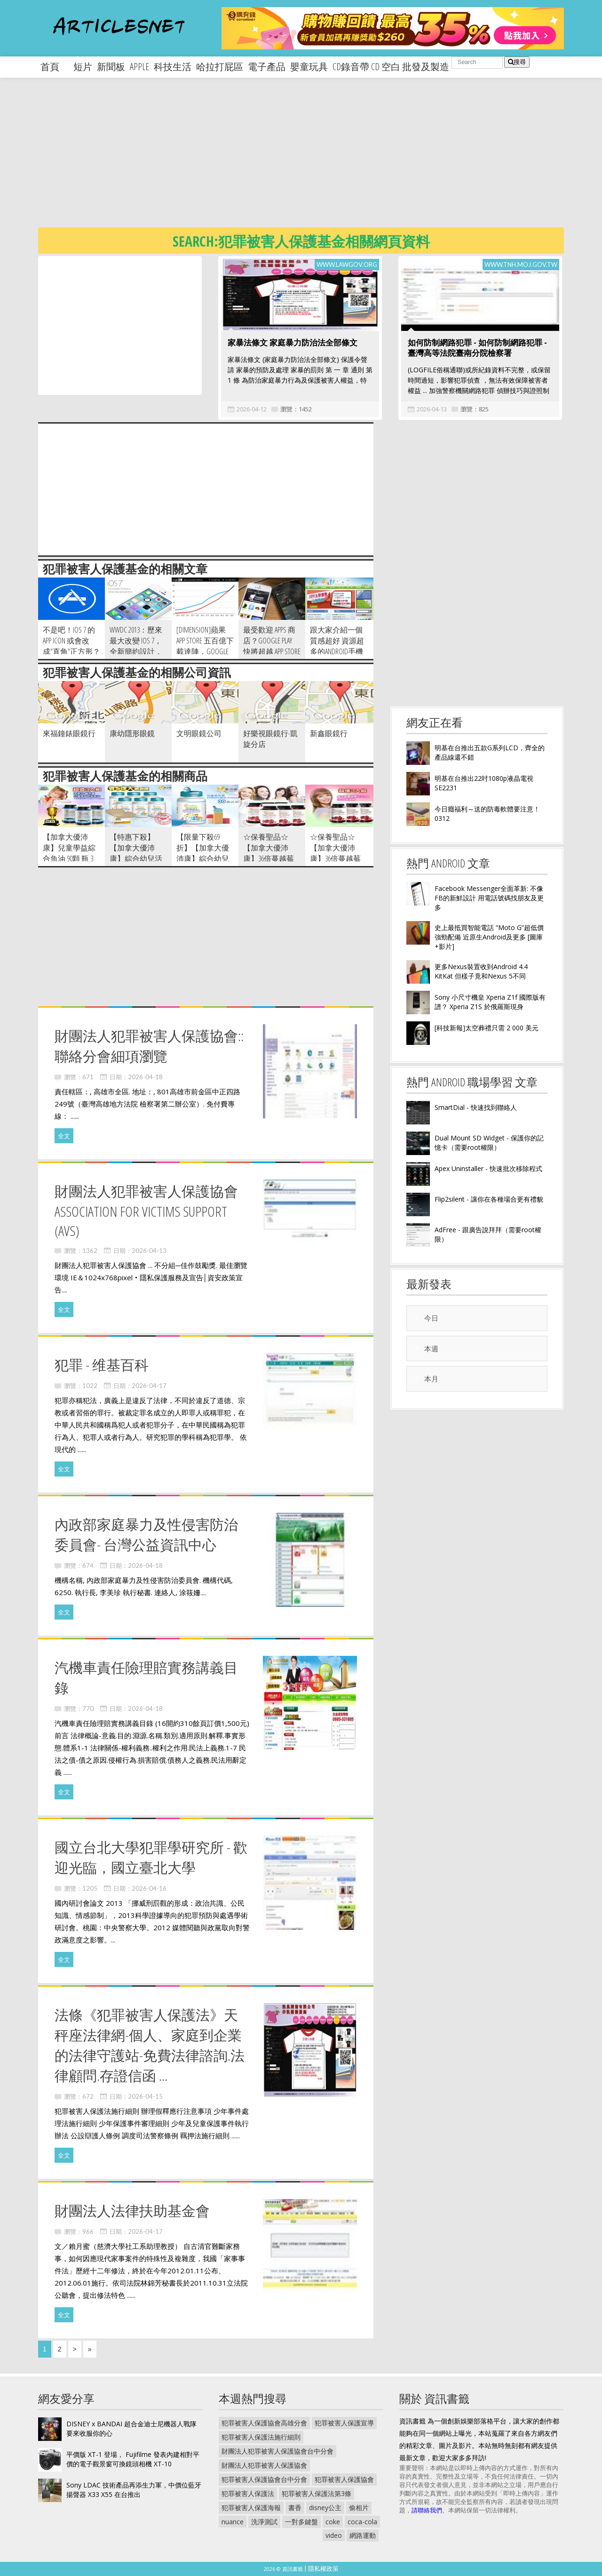 Image resolution: width=602 pixels, height=2576 pixels. I want to click on 2026-04-18, so click(145, 1077).